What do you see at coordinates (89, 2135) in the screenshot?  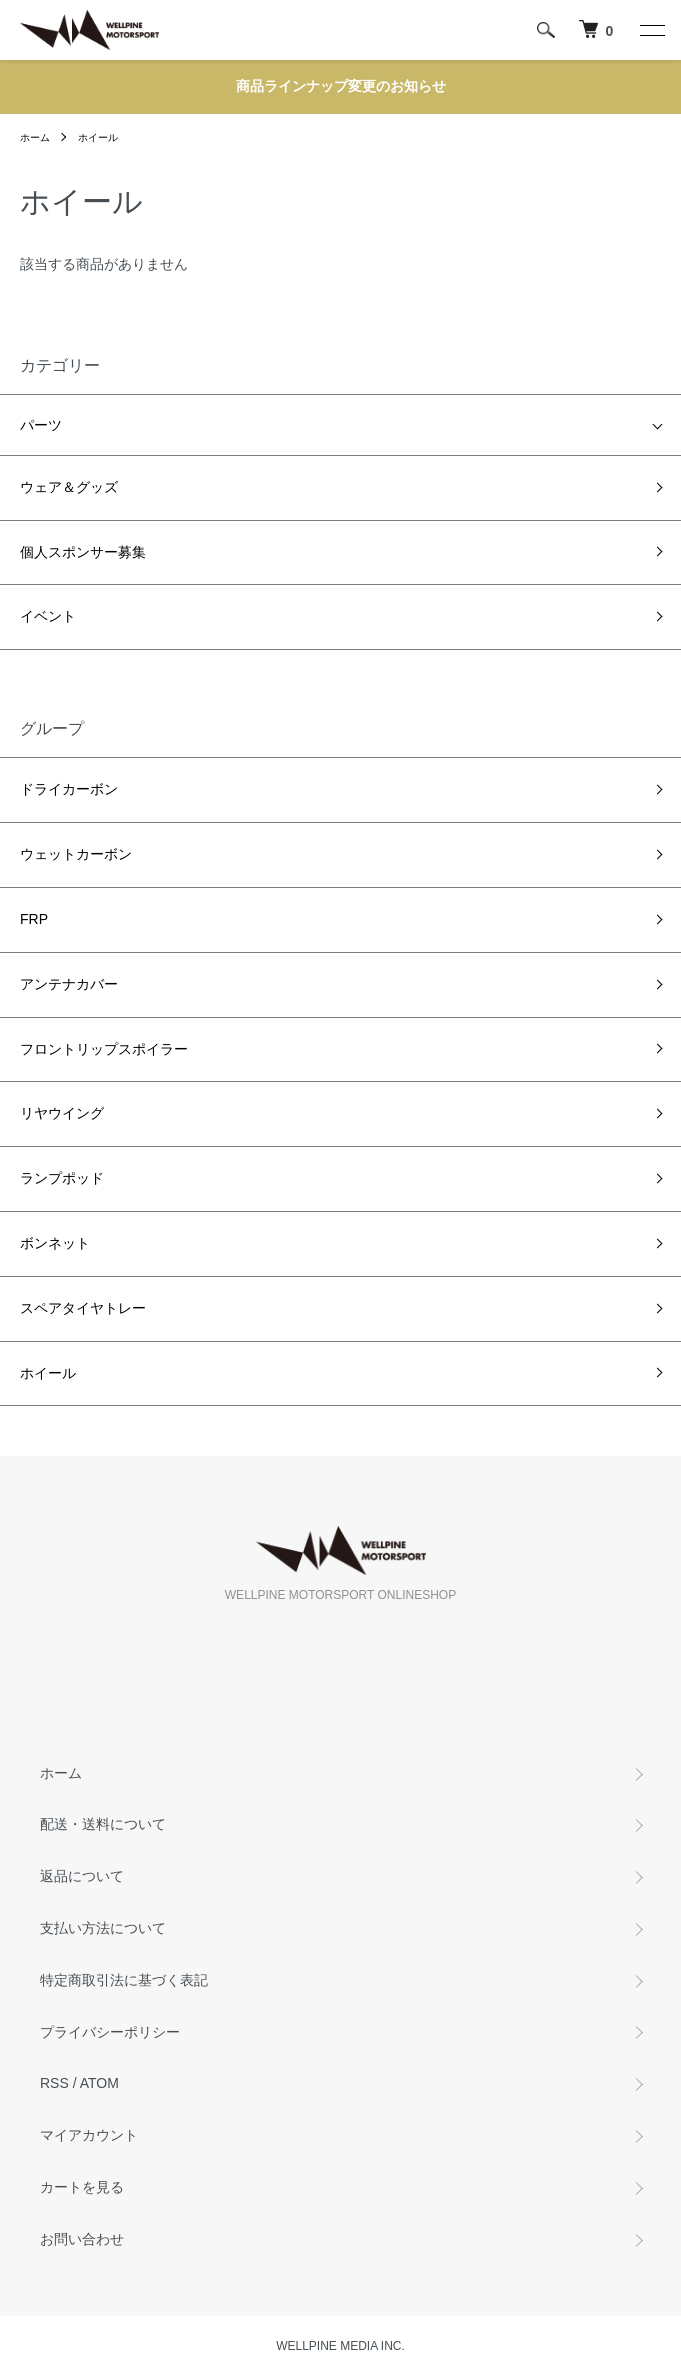 I see `マイアカウント` at bounding box center [89, 2135].